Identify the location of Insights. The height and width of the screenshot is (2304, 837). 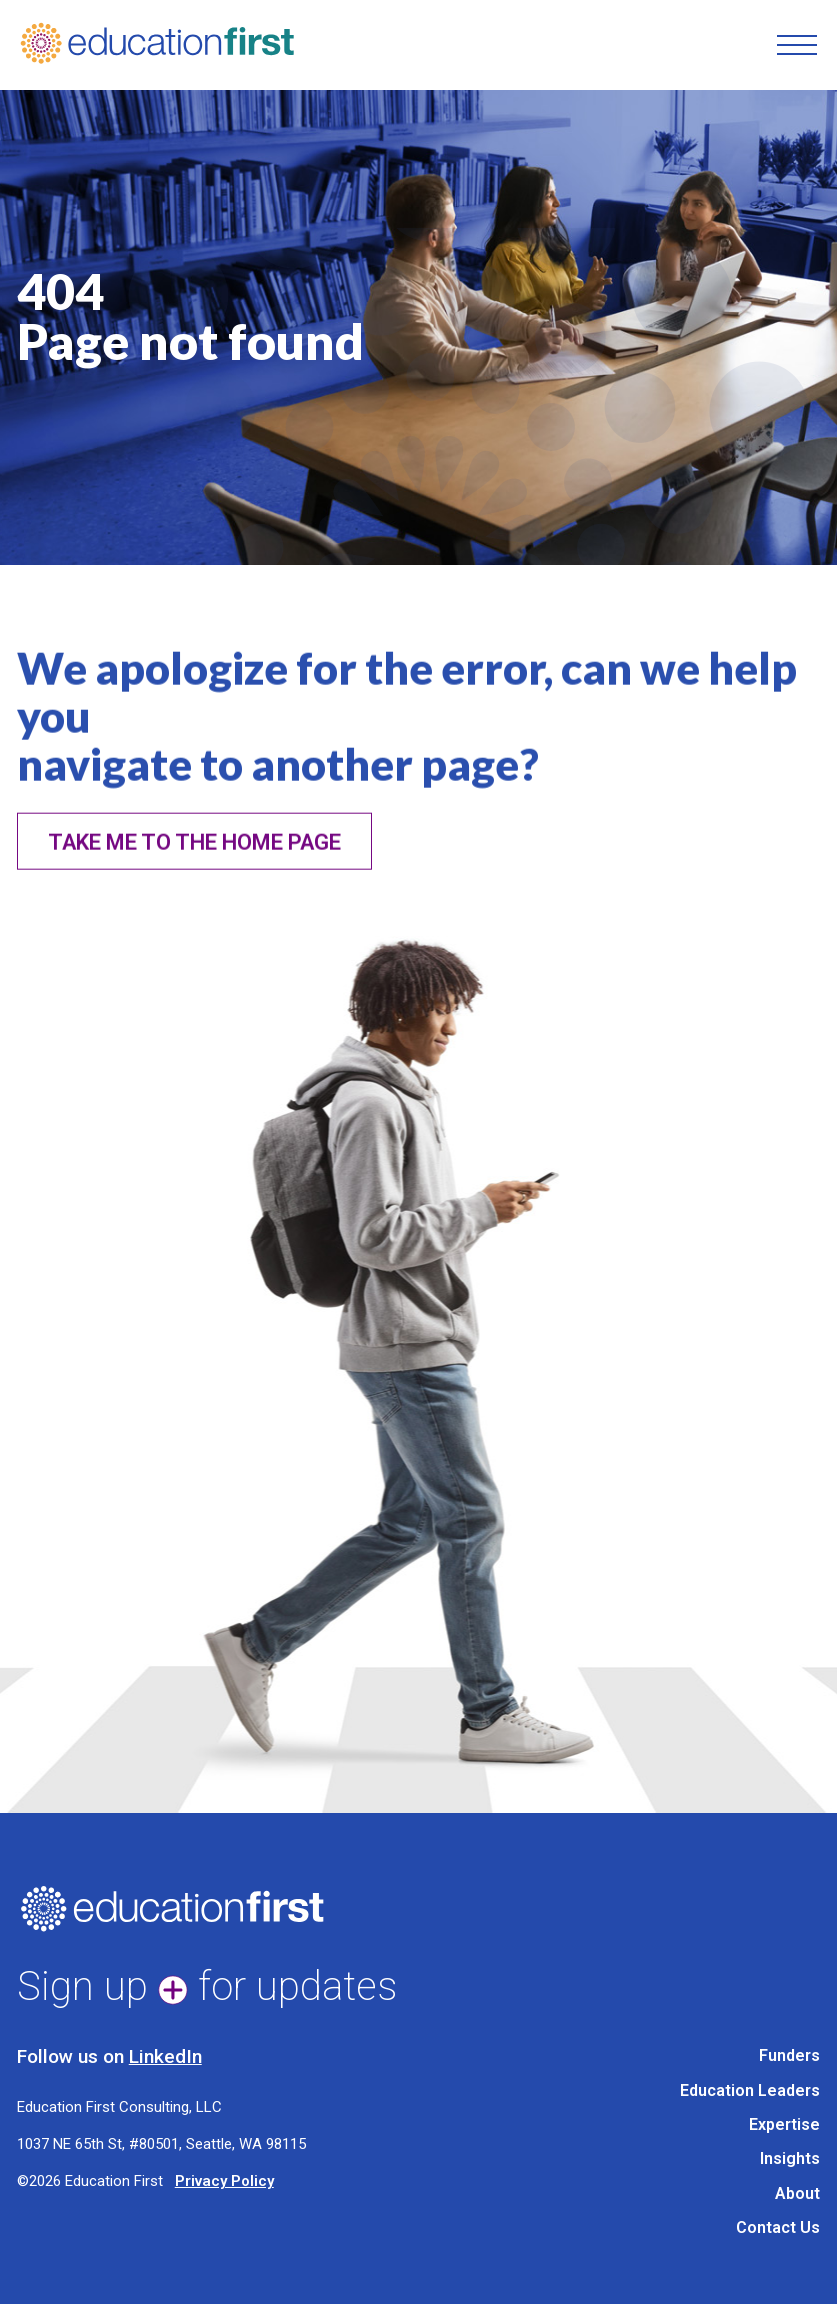
(790, 2158).